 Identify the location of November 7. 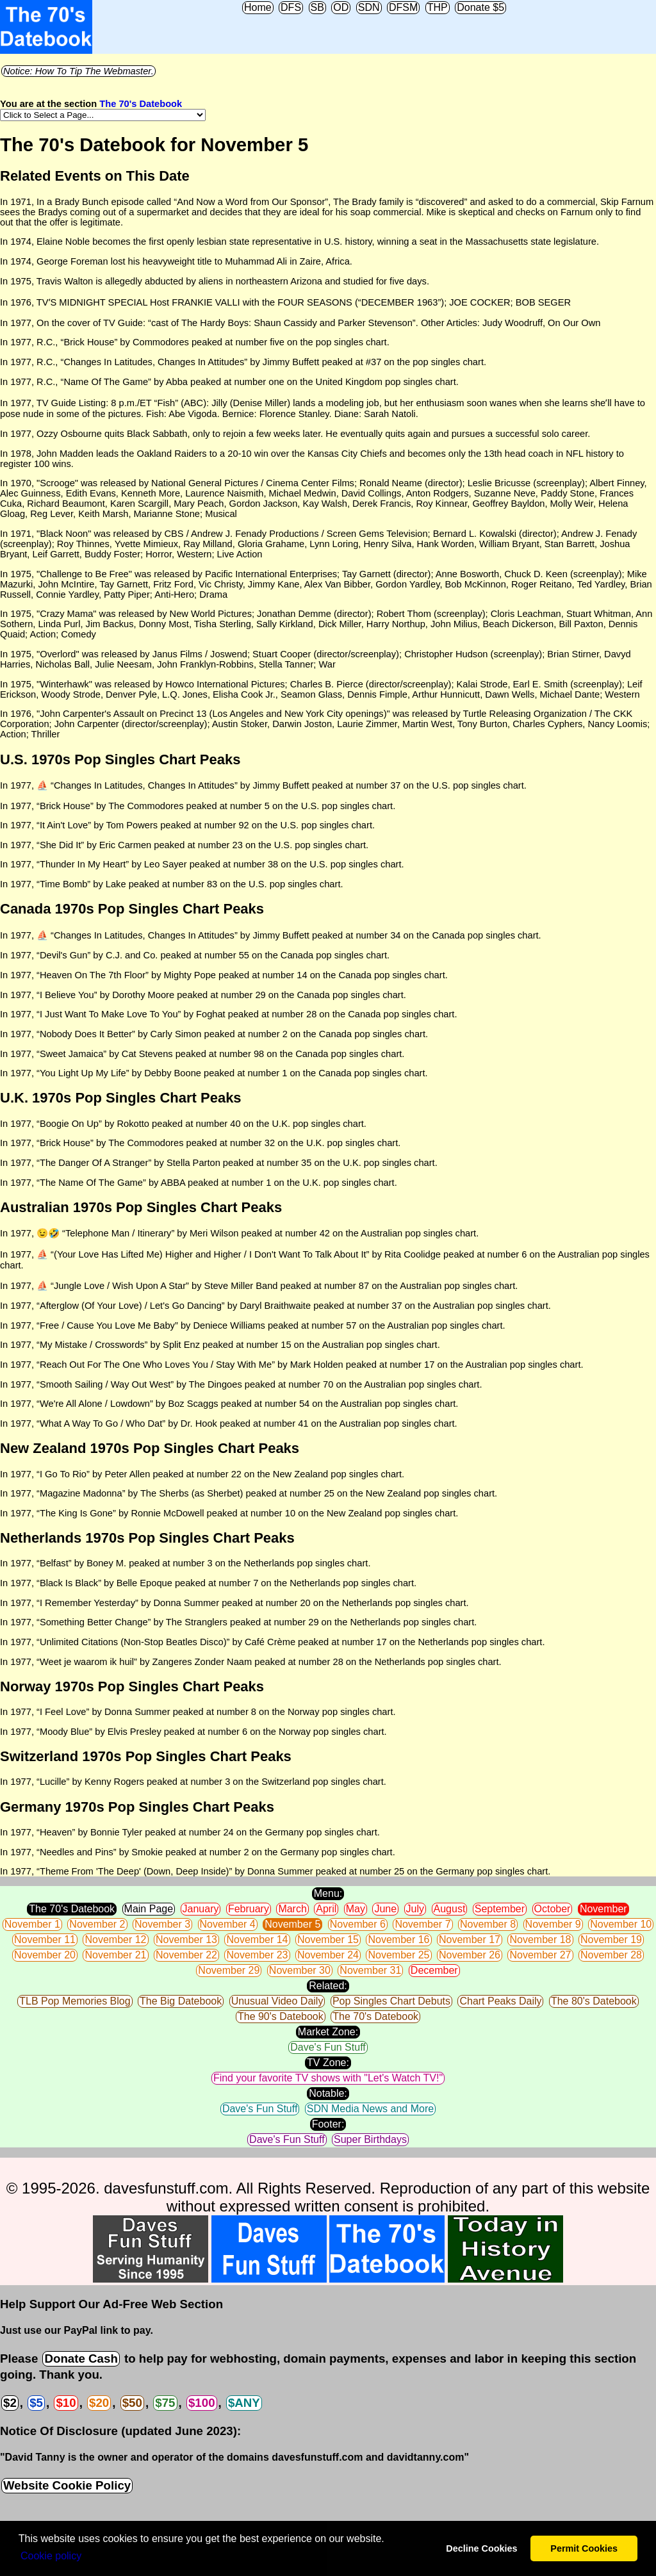
(422, 1924).